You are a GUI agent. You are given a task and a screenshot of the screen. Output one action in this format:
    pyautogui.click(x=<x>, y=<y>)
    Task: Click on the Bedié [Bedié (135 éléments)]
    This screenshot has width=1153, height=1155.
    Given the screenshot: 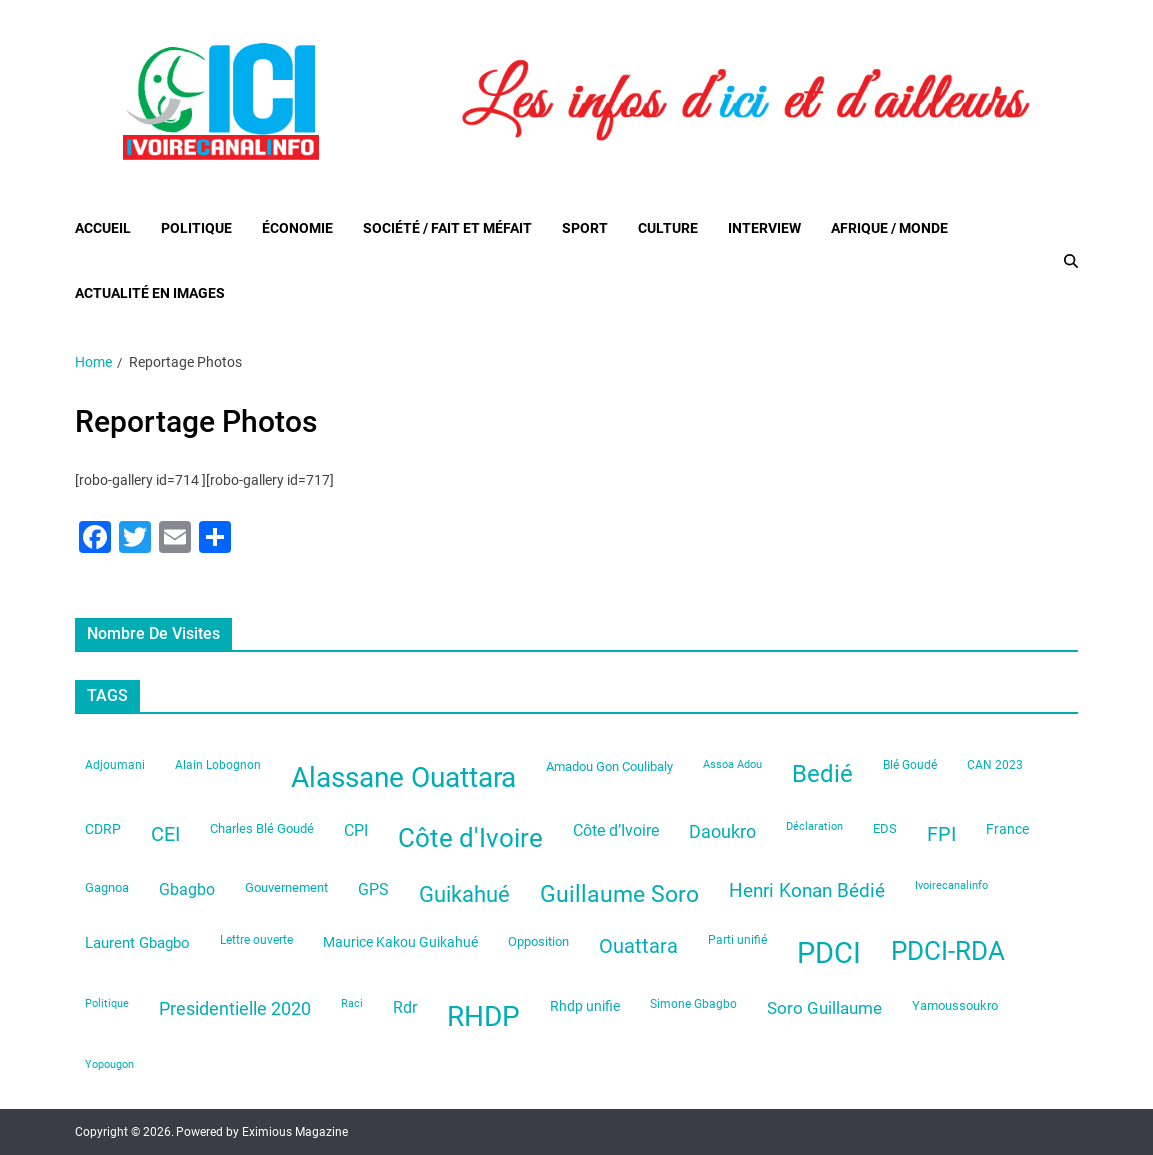 What is the action you would take?
    pyautogui.click(x=822, y=774)
    